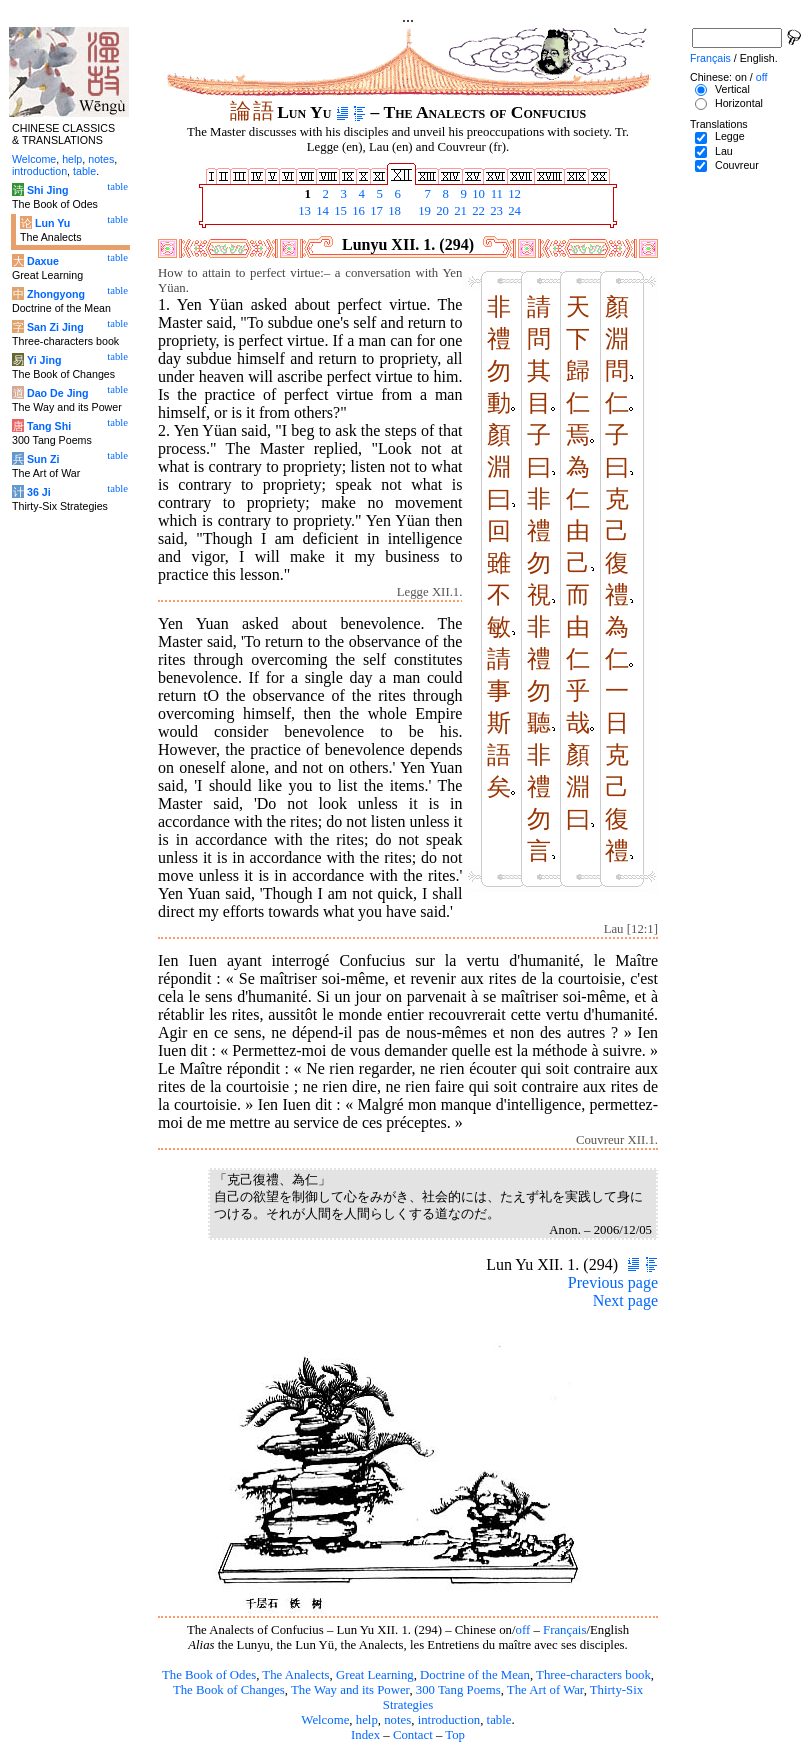  Describe the element at coordinates (593, 1675) in the screenshot. I see `Three-characters book` at that location.